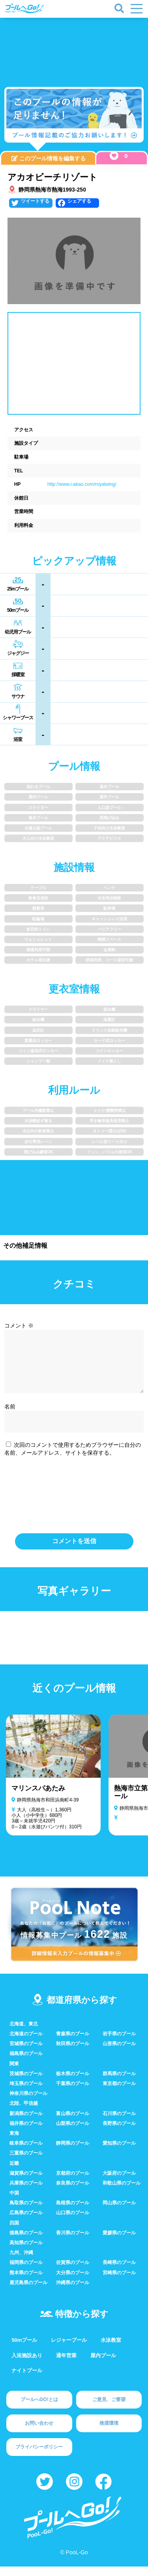 This screenshot has width=148, height=2576. I want to click on 神奈川県のプール, so click(28, 2103).